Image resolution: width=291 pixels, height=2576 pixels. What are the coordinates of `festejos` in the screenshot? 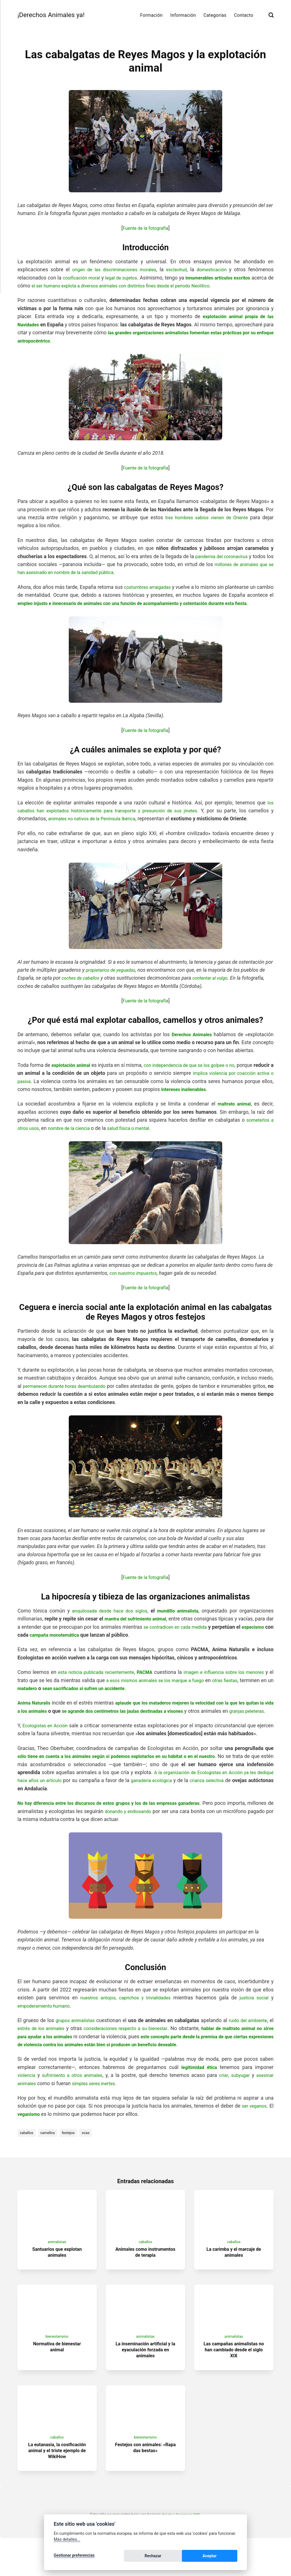 It's located at (73, 2156).